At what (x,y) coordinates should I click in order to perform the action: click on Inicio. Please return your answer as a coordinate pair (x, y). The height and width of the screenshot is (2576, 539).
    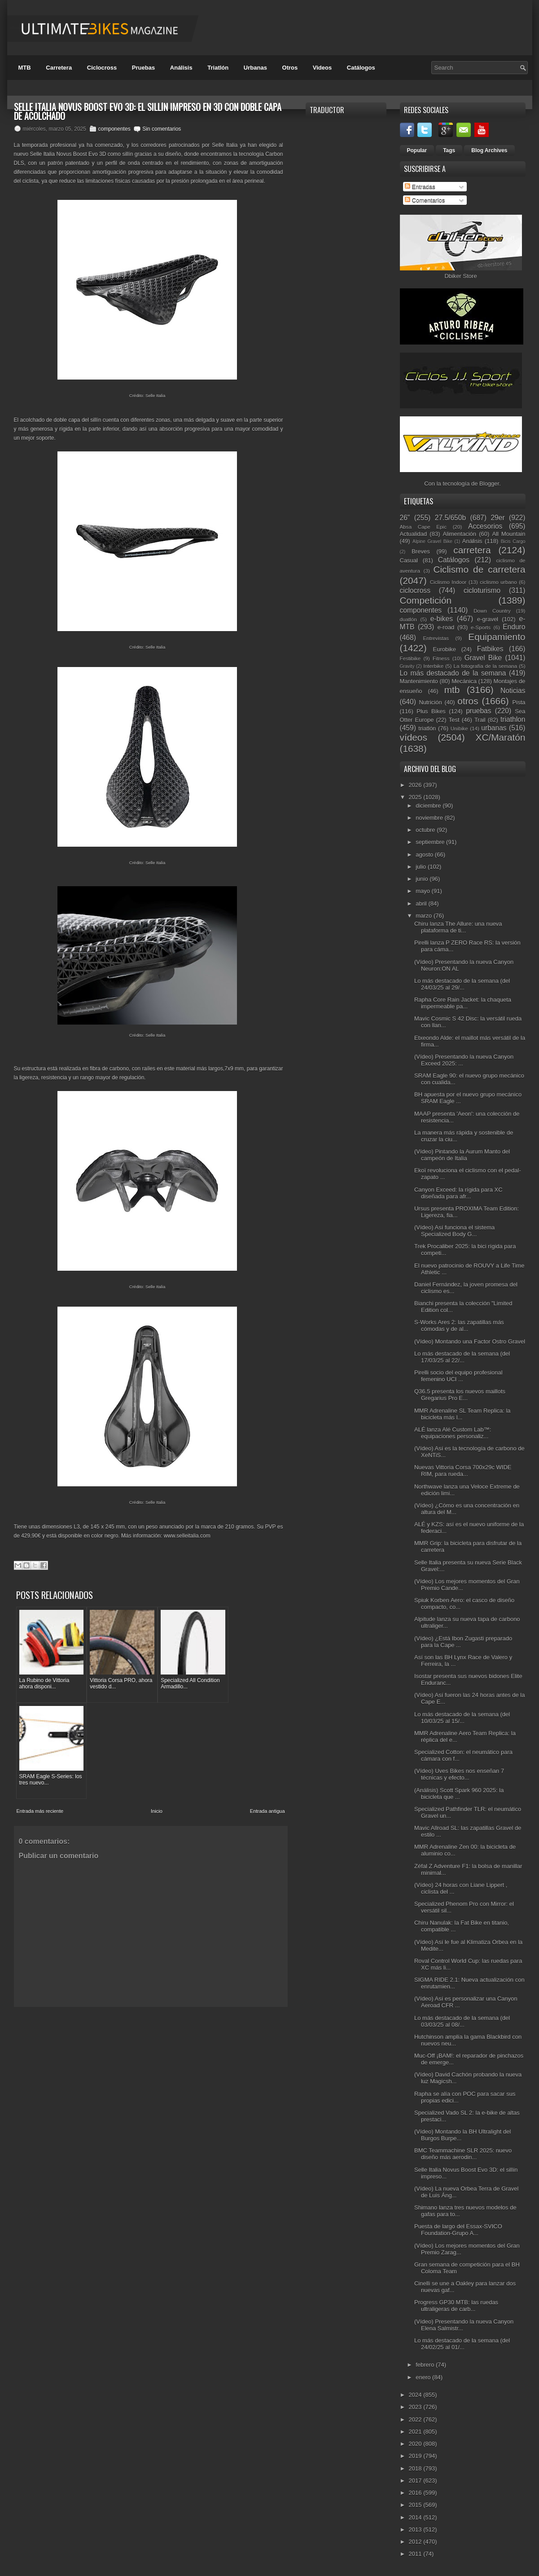
    Looking at the image, I should click on (156, 1707).